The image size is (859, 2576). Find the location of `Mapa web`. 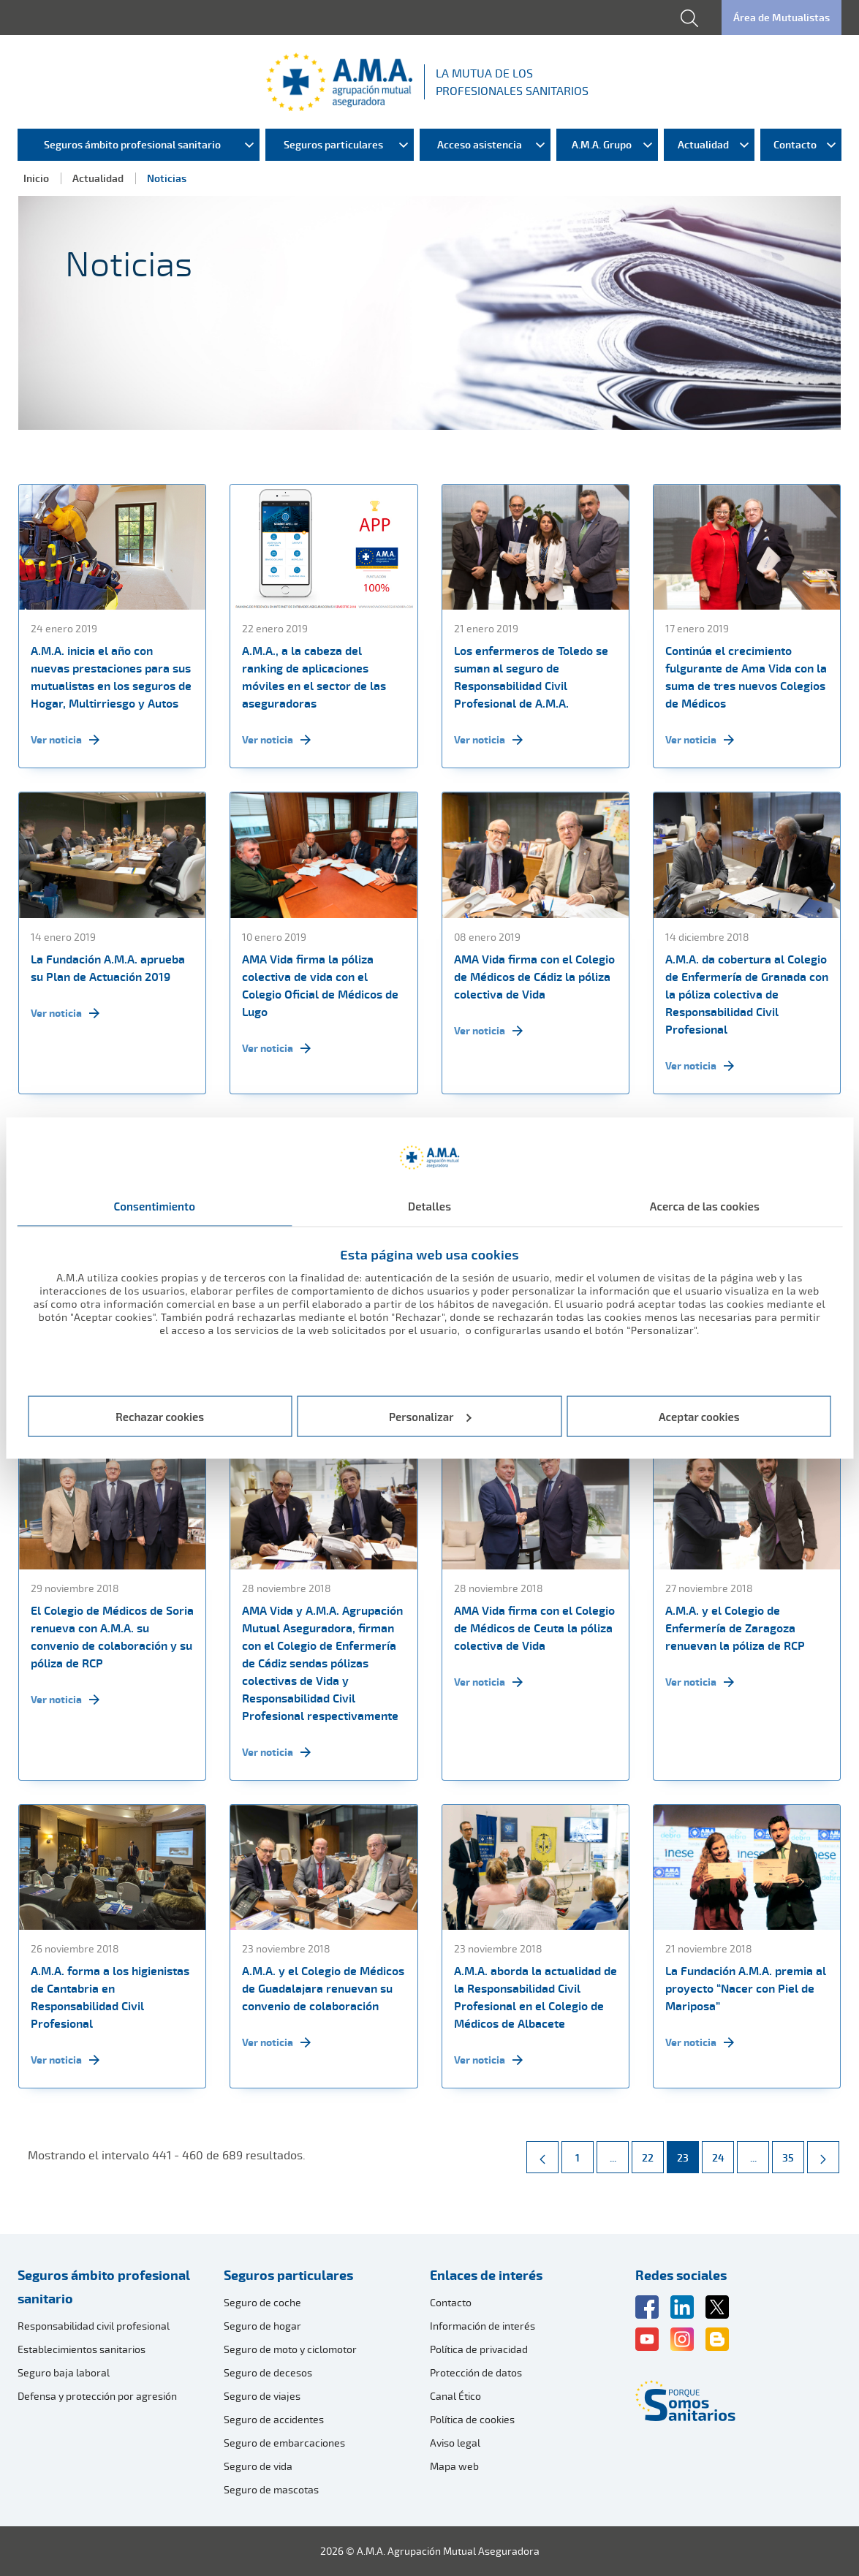

Mapa web is located at coordinates (454, 2466).